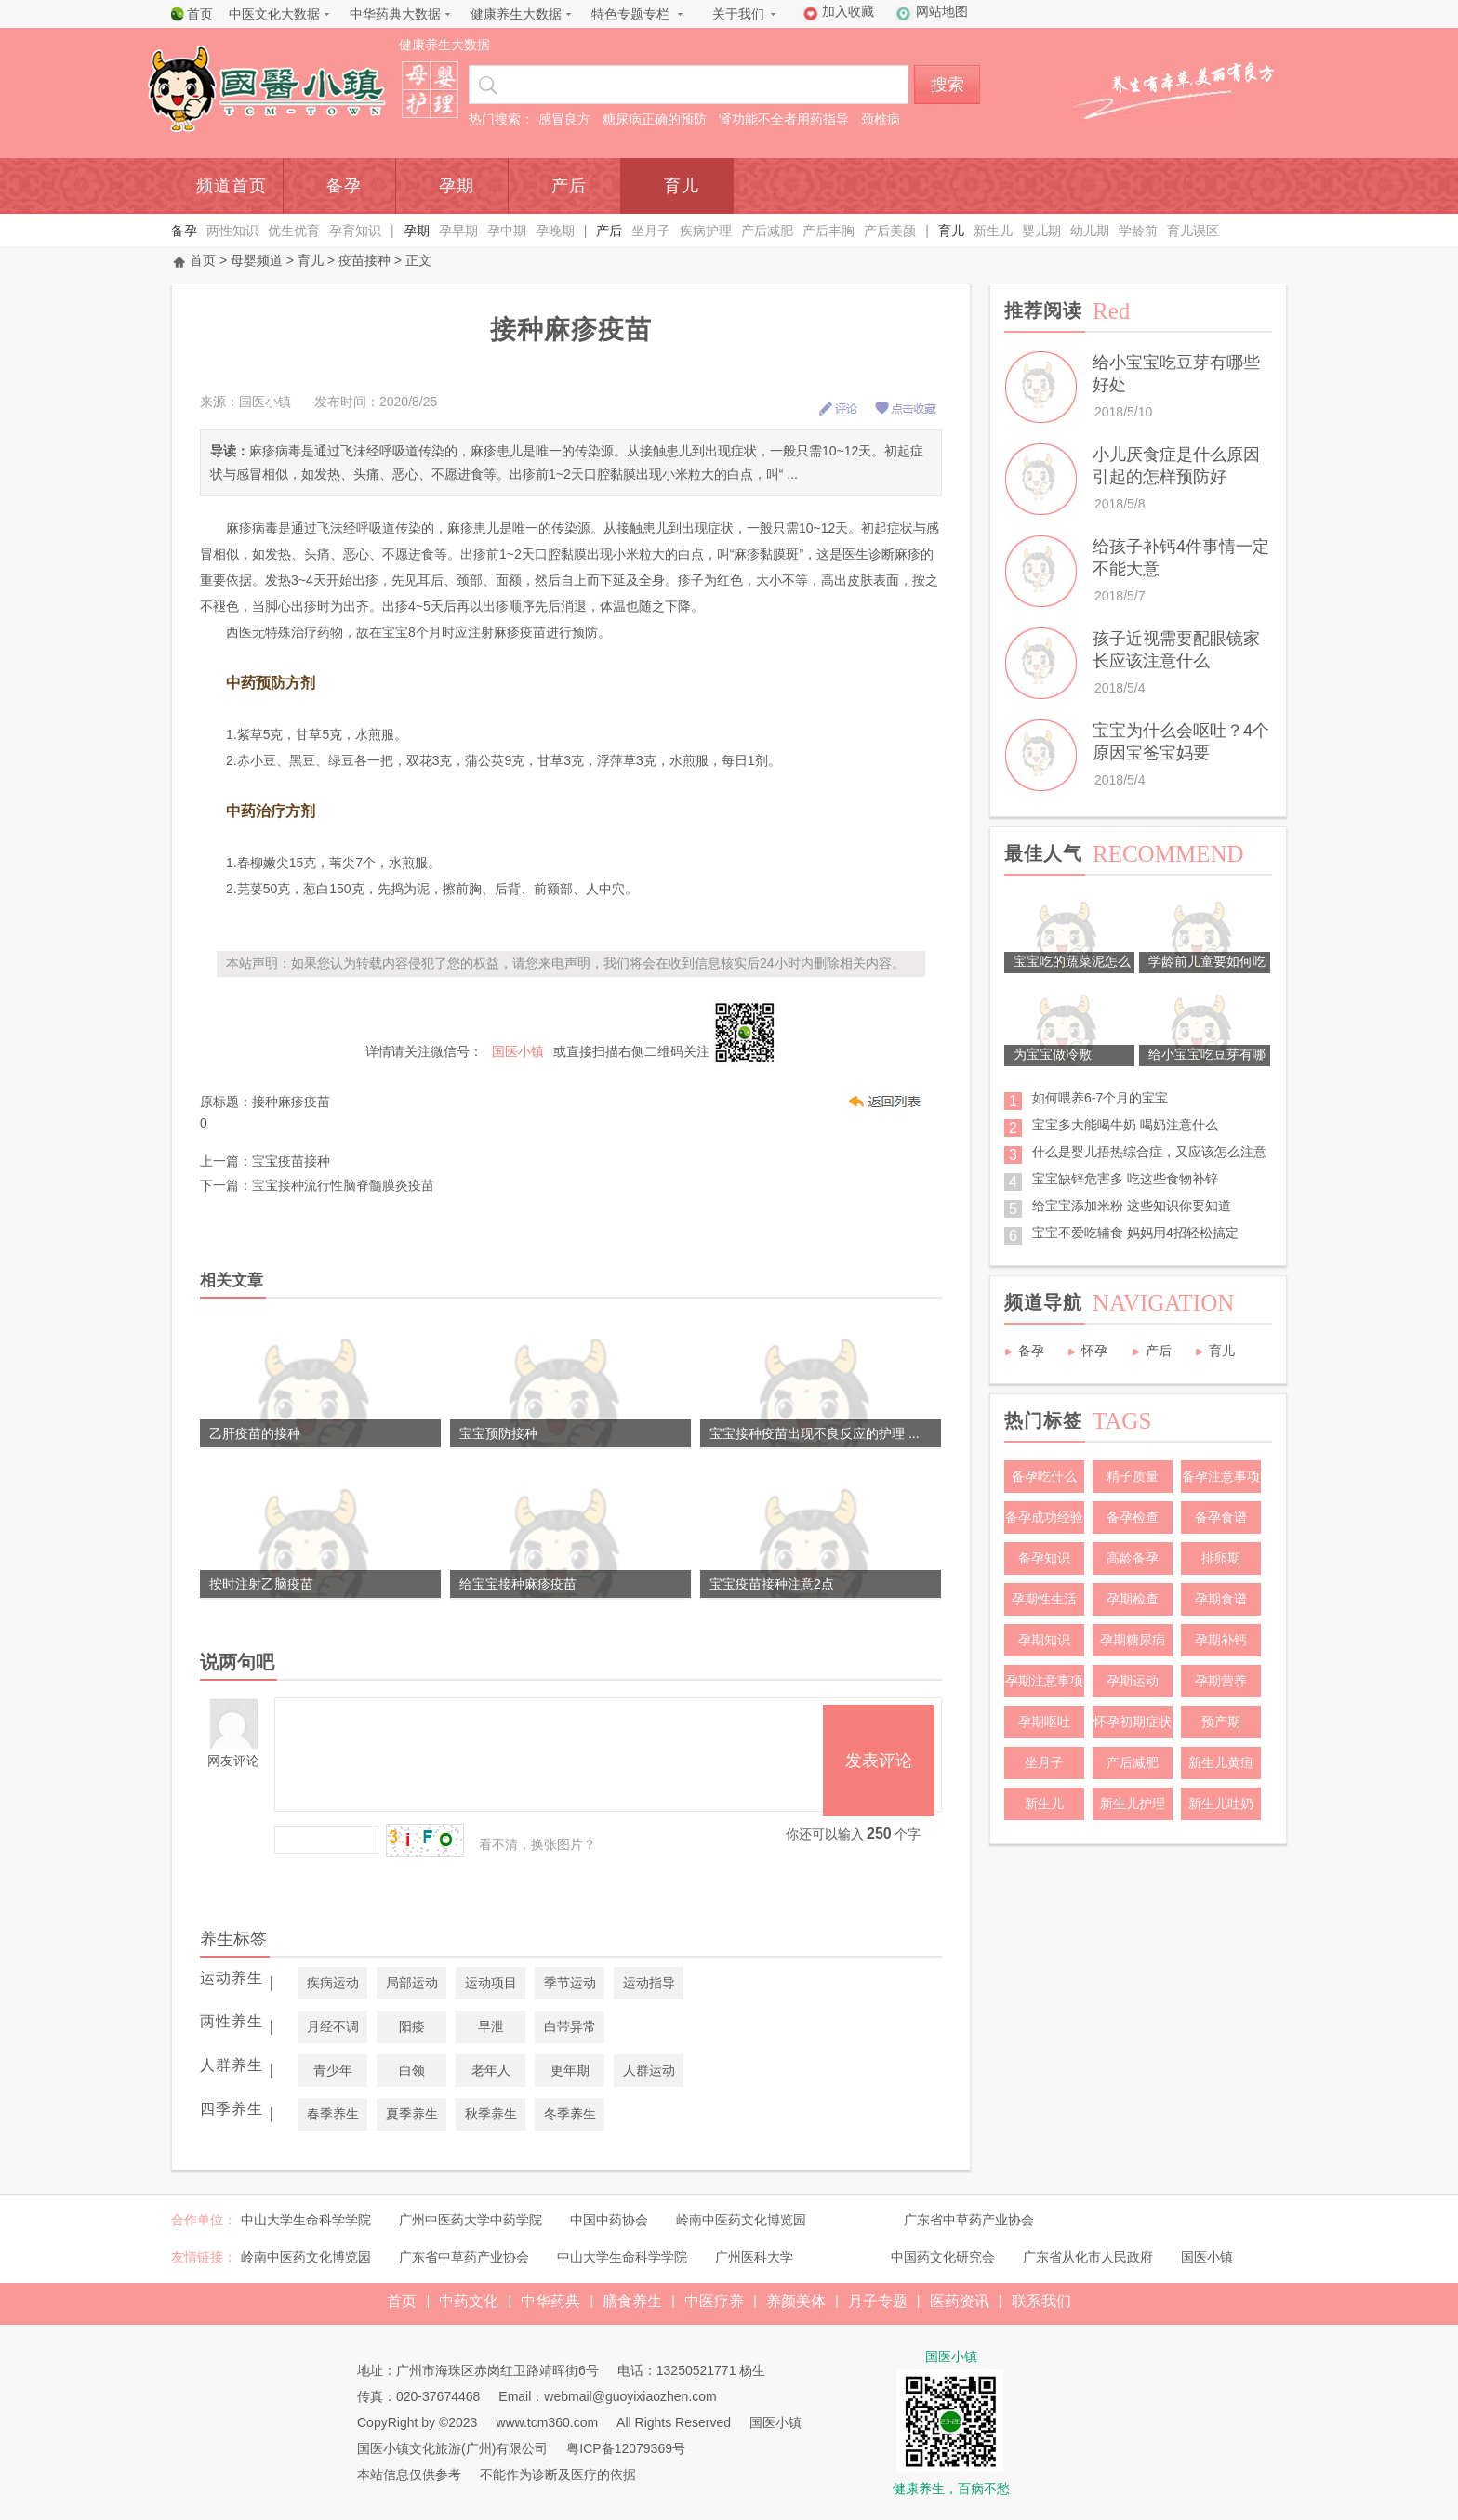 The image size is (1458, 2520). Describe the element at coordinates (771, 1584) in the screenshot. I see `宝宝疫苗接种注意2点` at that location.